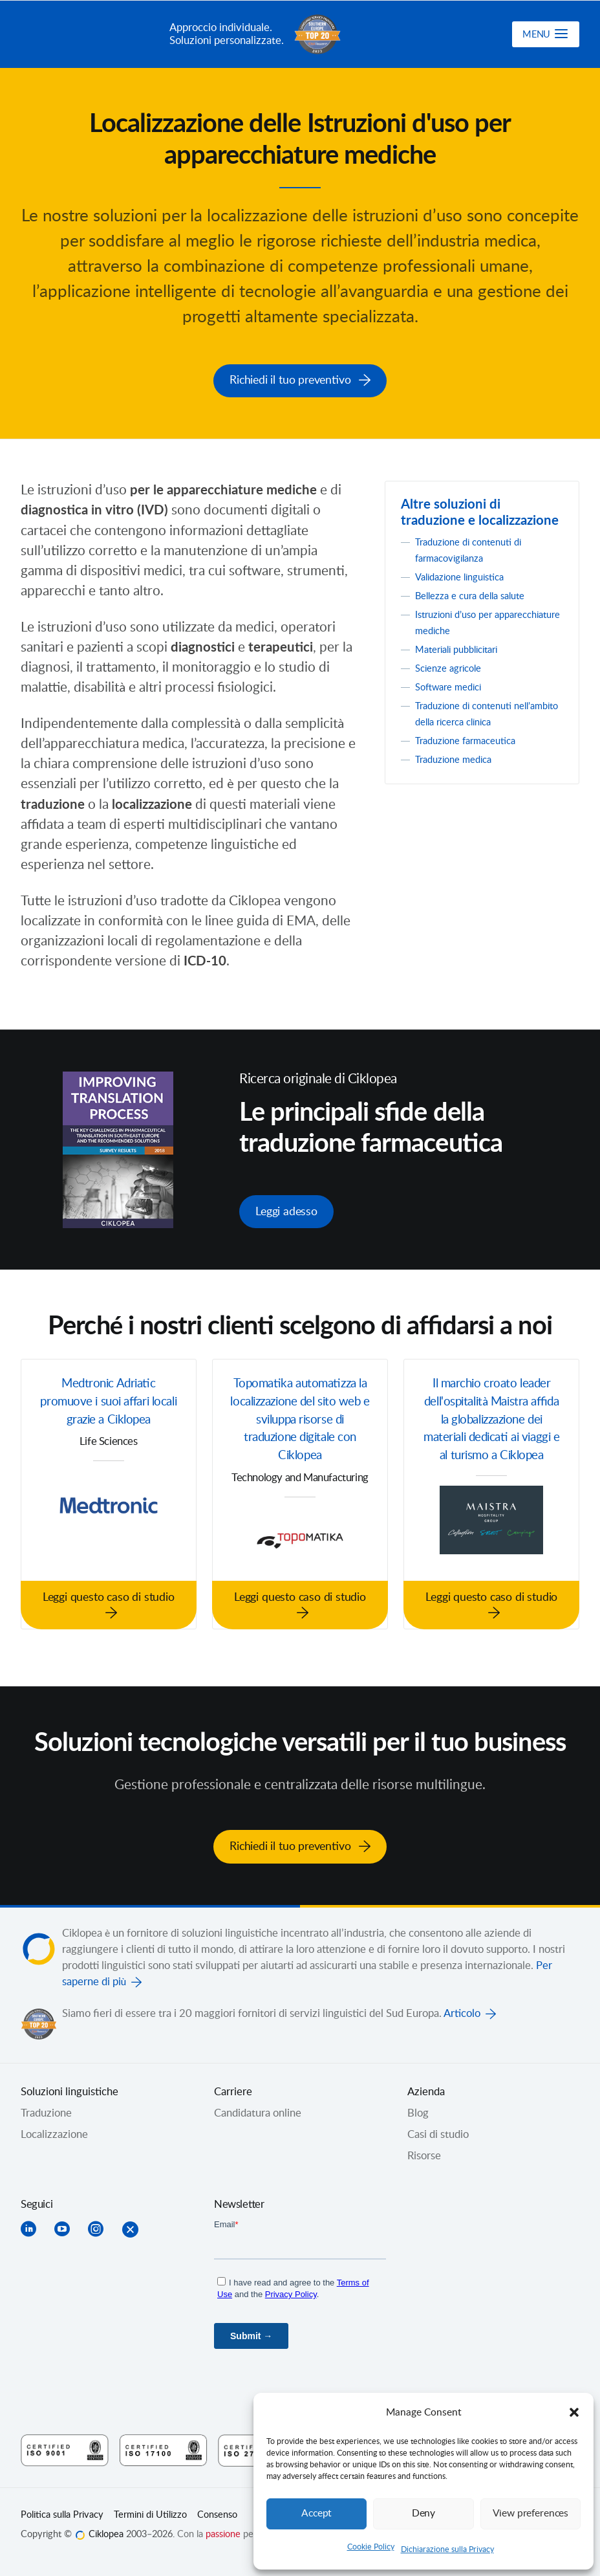  I want to click on Termini di Utilizzo, so click(150, 2507).